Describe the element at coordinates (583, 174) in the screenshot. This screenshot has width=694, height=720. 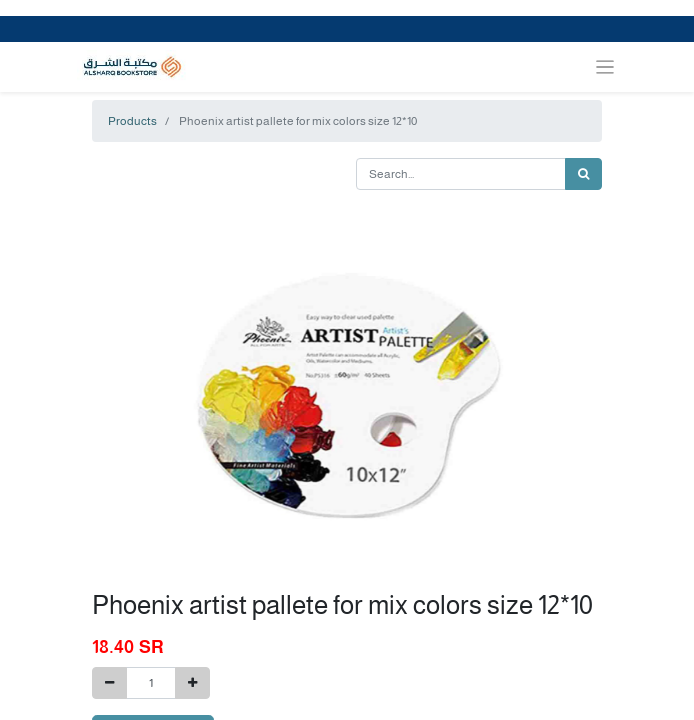
I see `[Search]` at that location.